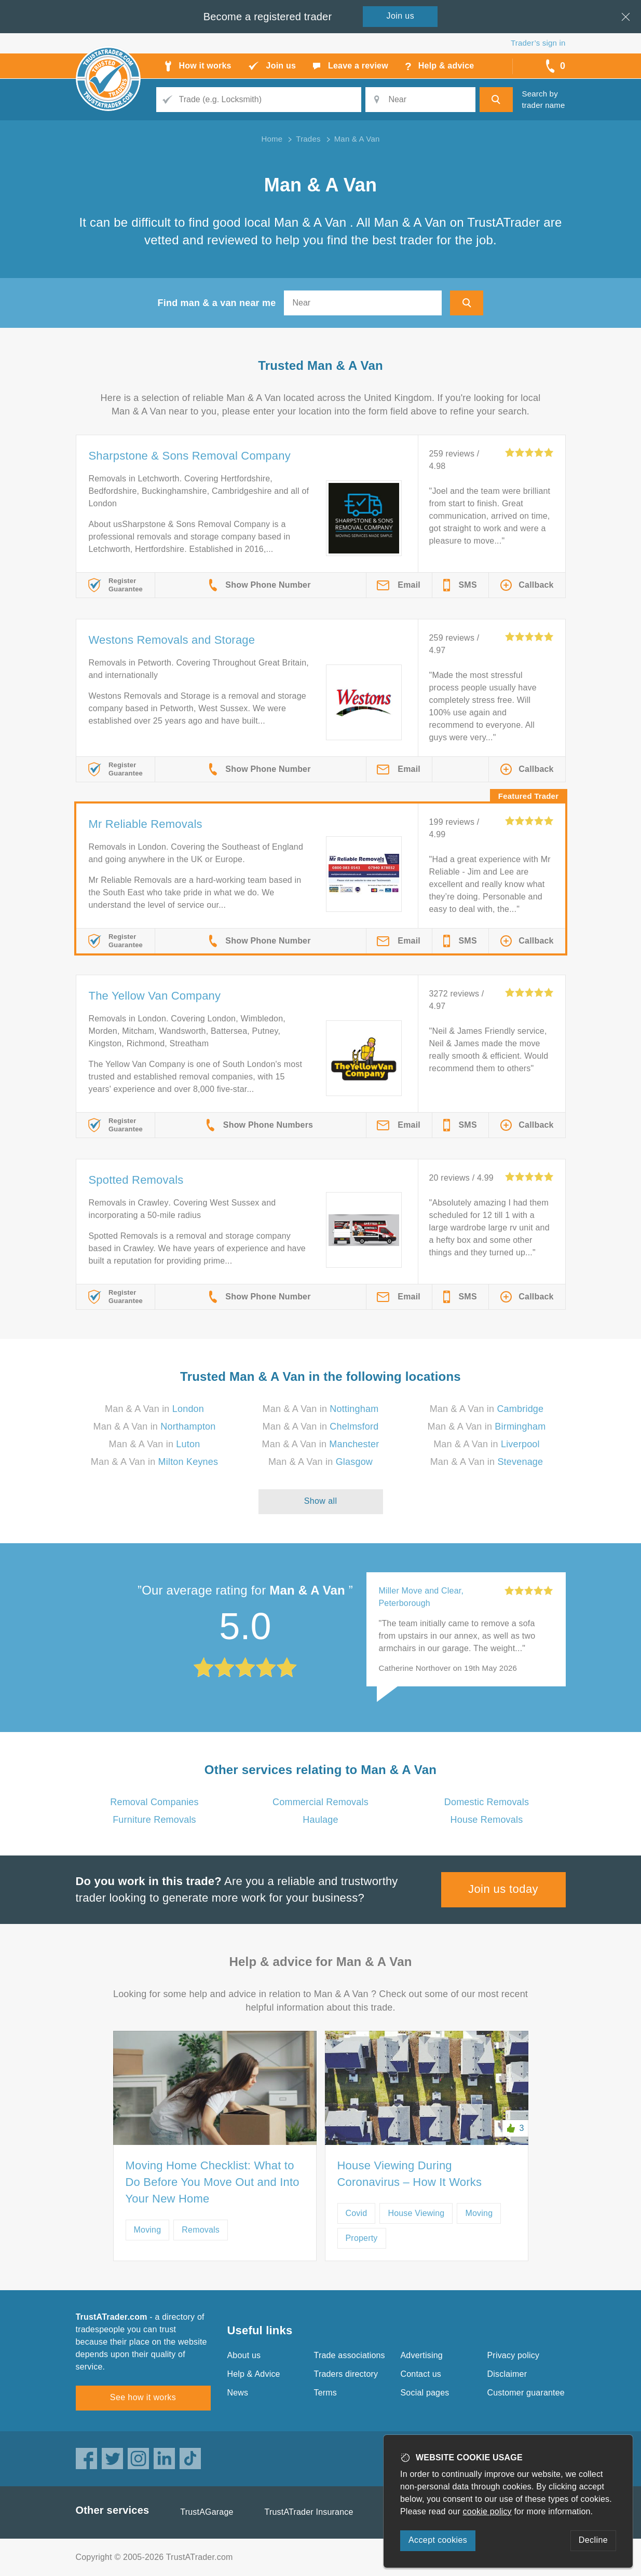 Image resolution: width=641 pixels, height=2576 pixels. Describe the element at coordinates (526, 2392) in the screenshot. I see `Customer guarantee` at that location.